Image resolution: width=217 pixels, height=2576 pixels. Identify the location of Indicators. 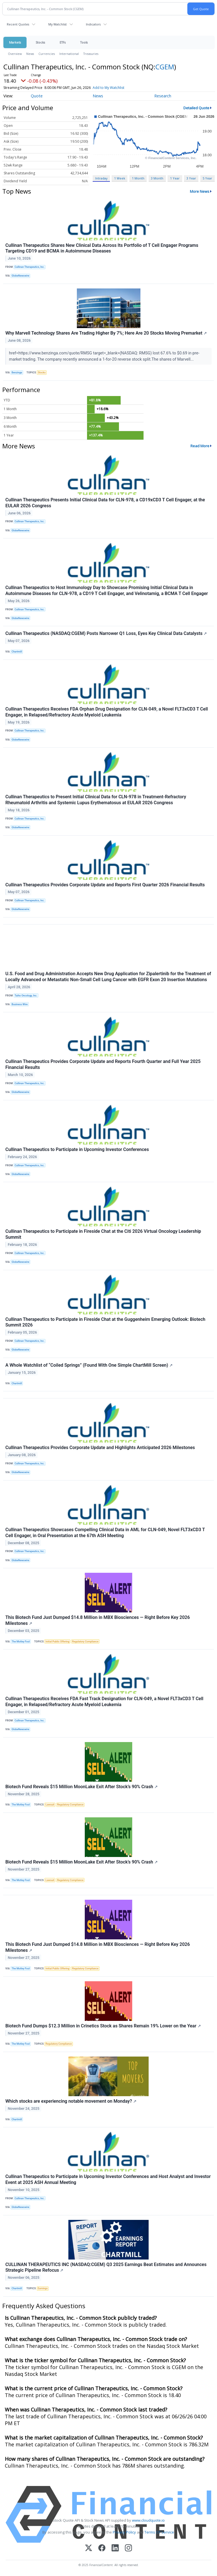
(93, 24).